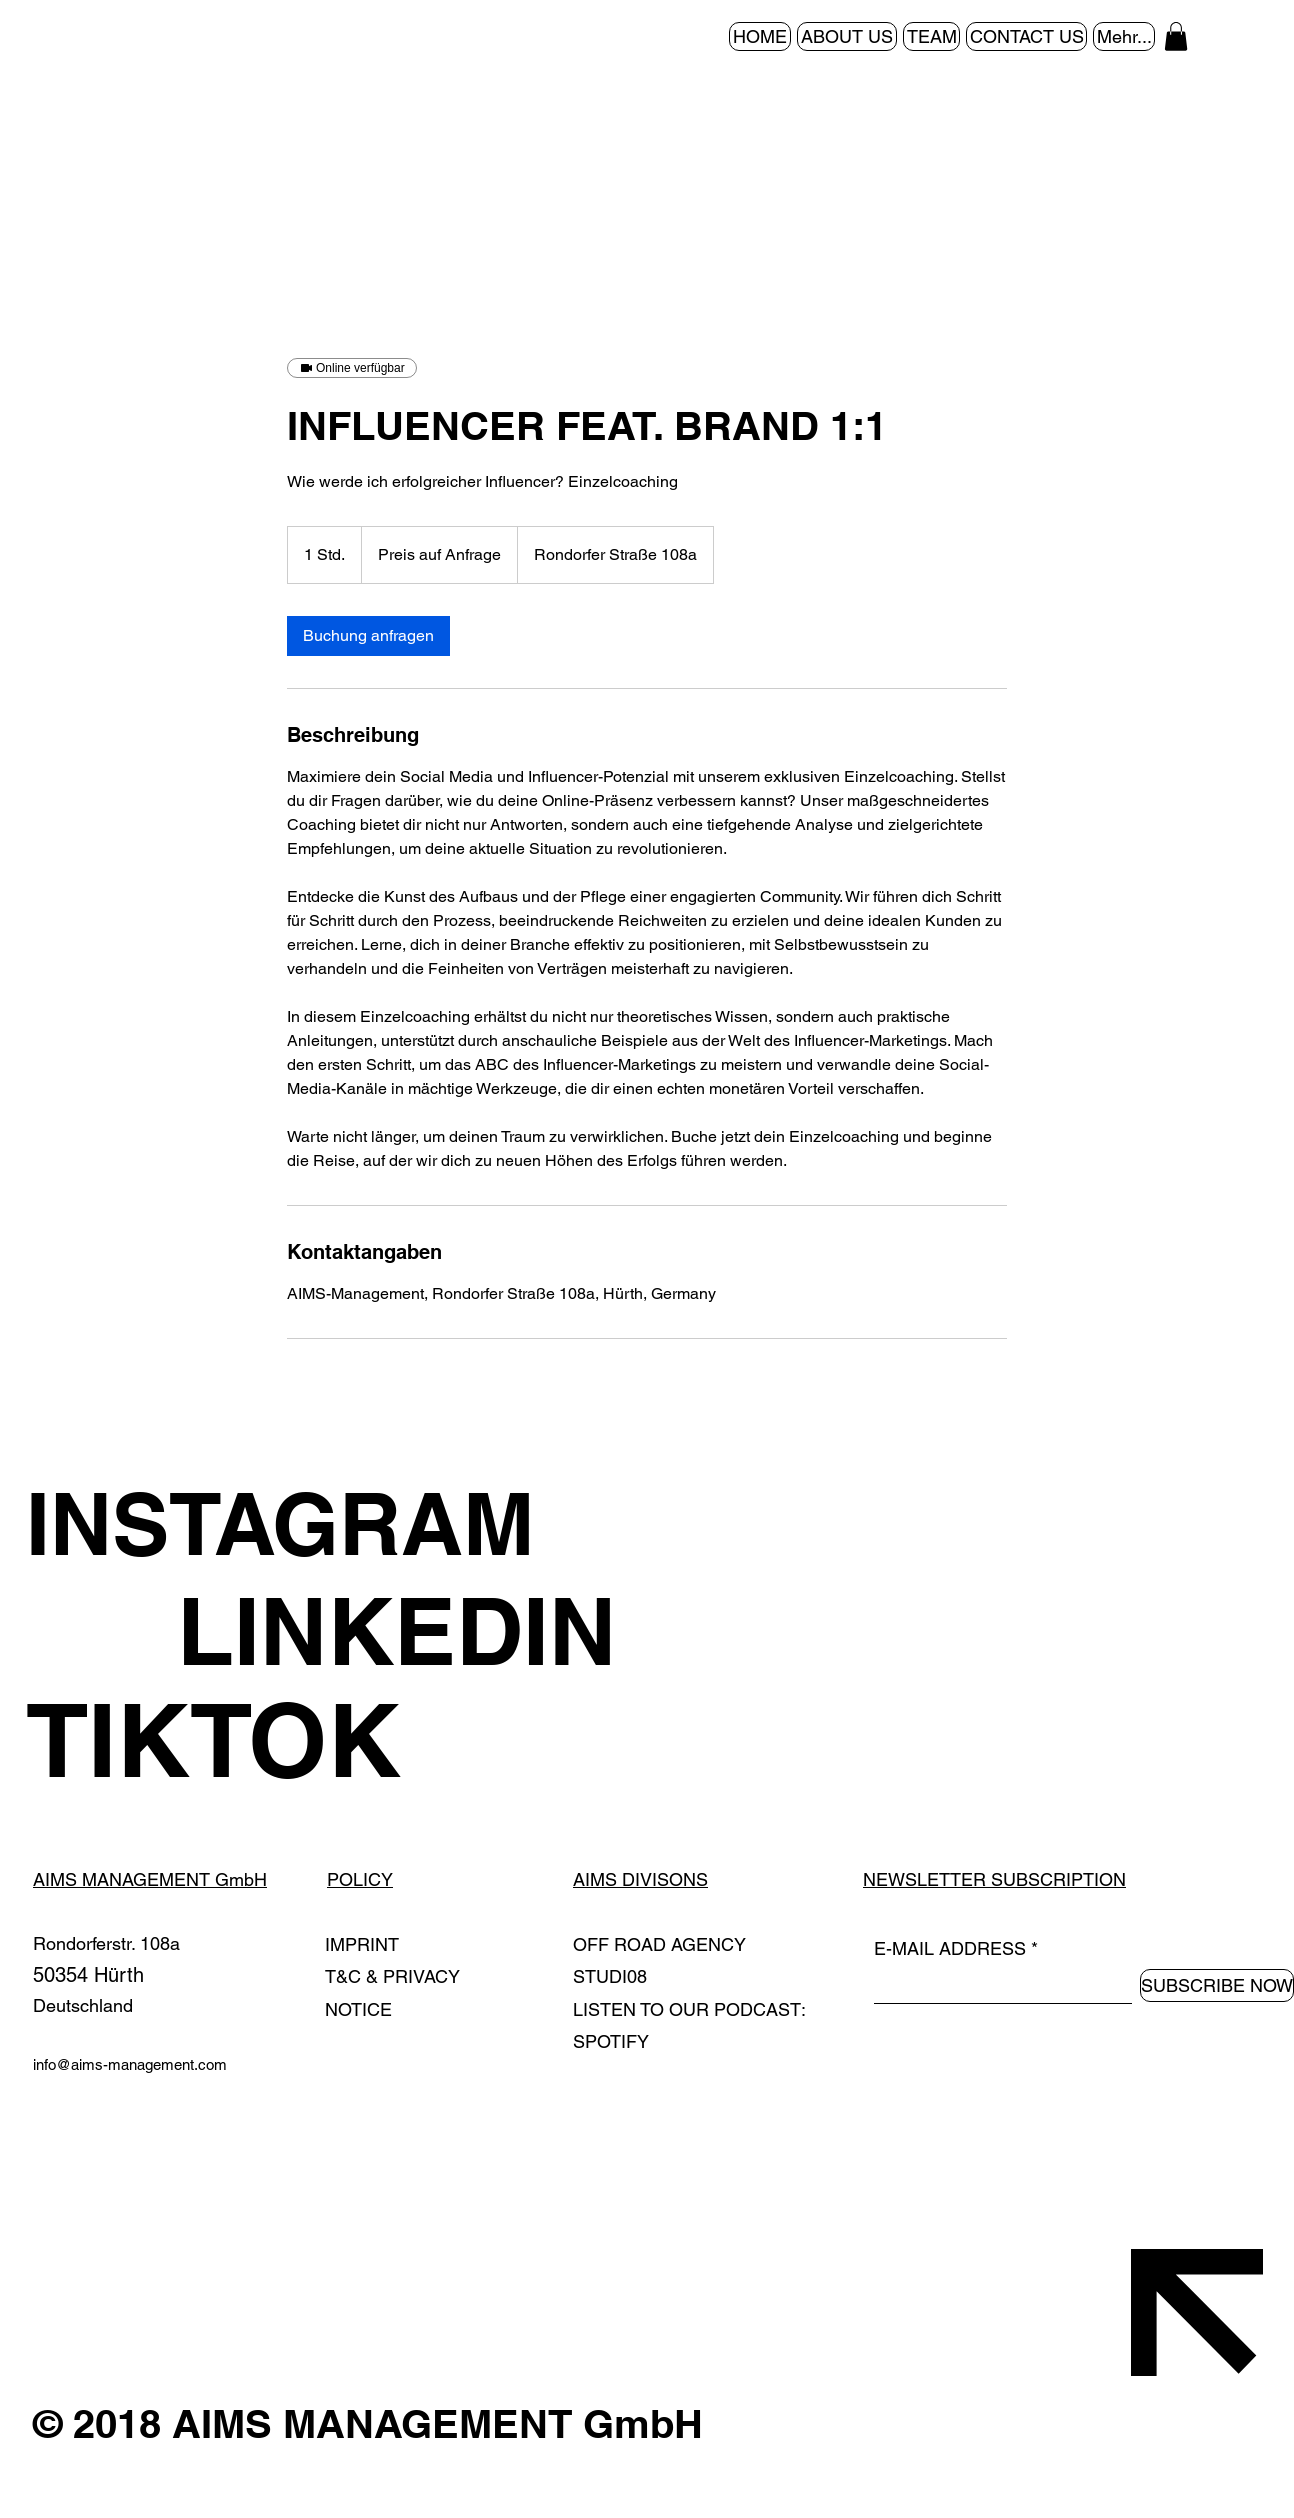 This screenshot has height=2518, width=1294. Describe the element at coordinates (562, 1631) in the screenshot. I see `[LINKEDIN]` at that location.